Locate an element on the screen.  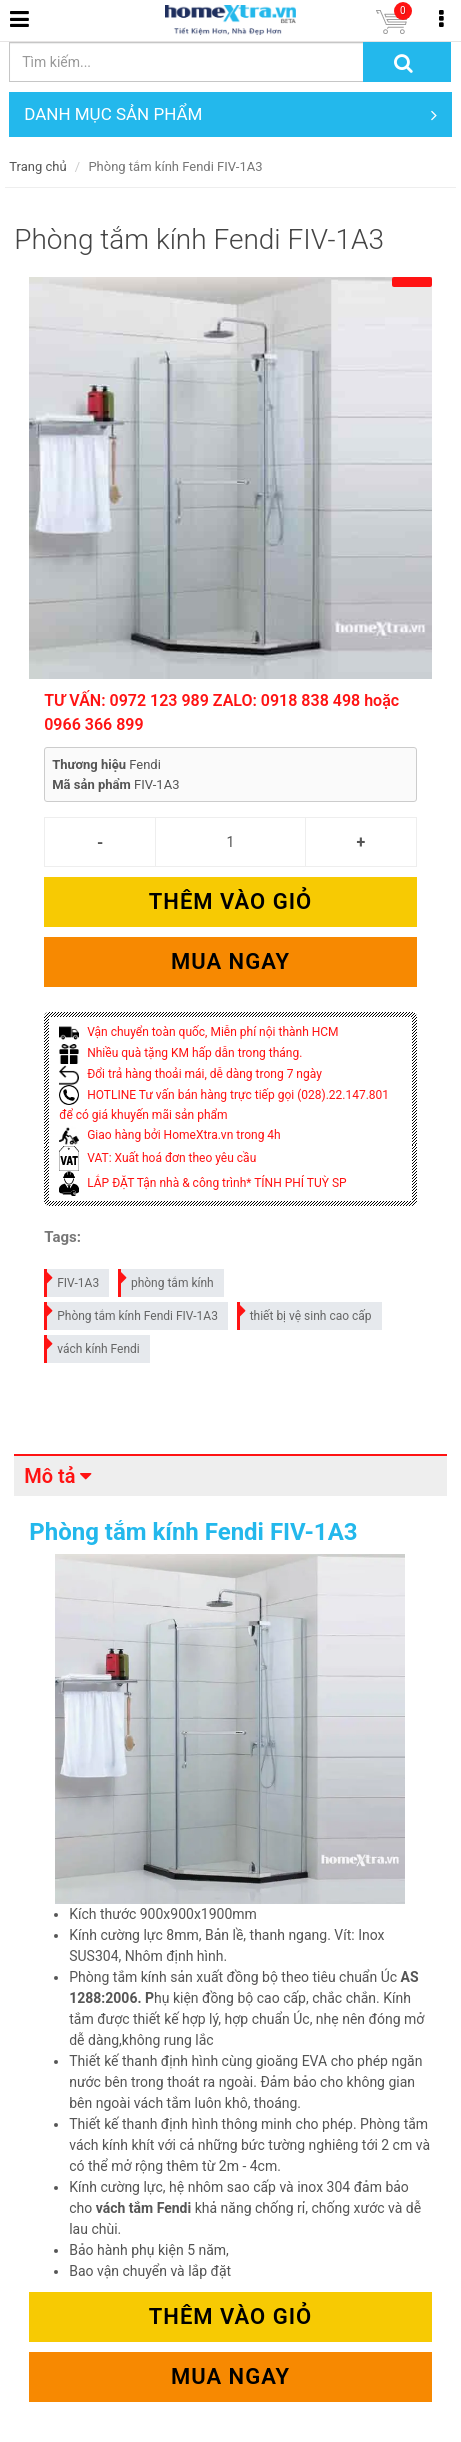
LẮP ĐẶT Tận nhà & công trình* TÍNH PHÍ TUỲ SP is located at coordinates (202, 1183).